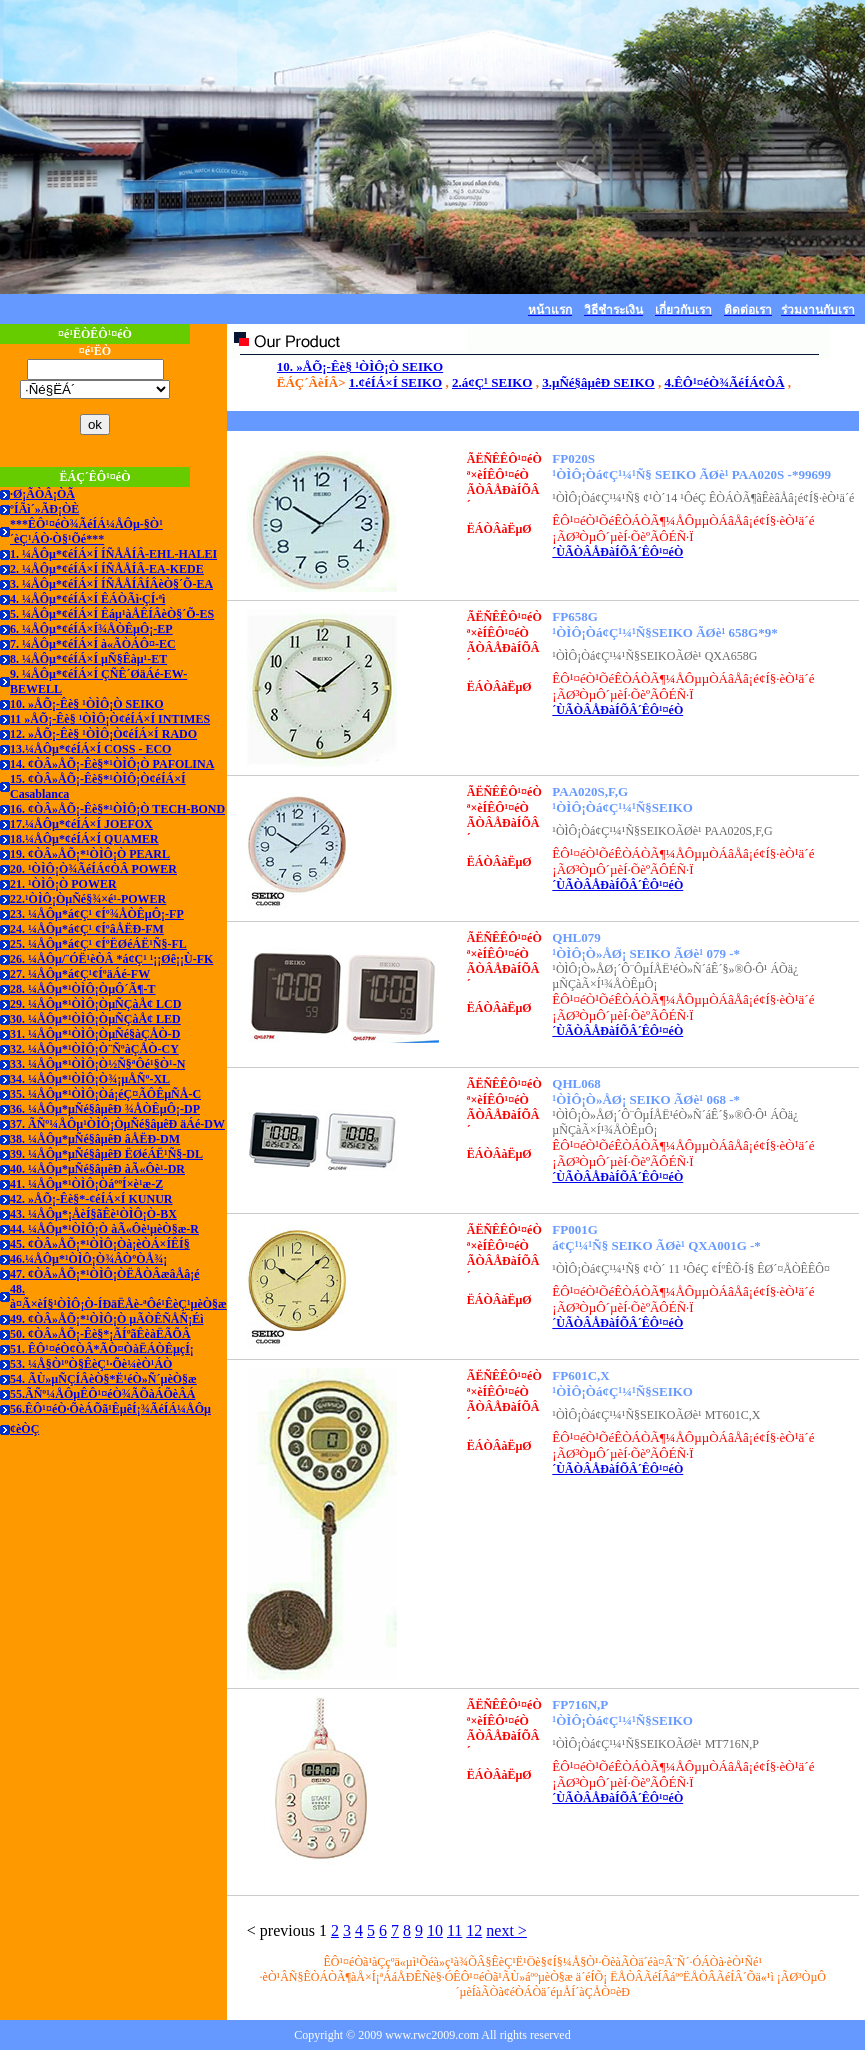 This screenshot has height=2050, width=865. I want to click on 48. à¤Ã×èÍ§¹ÒÌÔ¡Ò-ÍÐäËÅè-ªÔé¹ÊèÇ¹µèÒ§æ, so click(118, 1296).